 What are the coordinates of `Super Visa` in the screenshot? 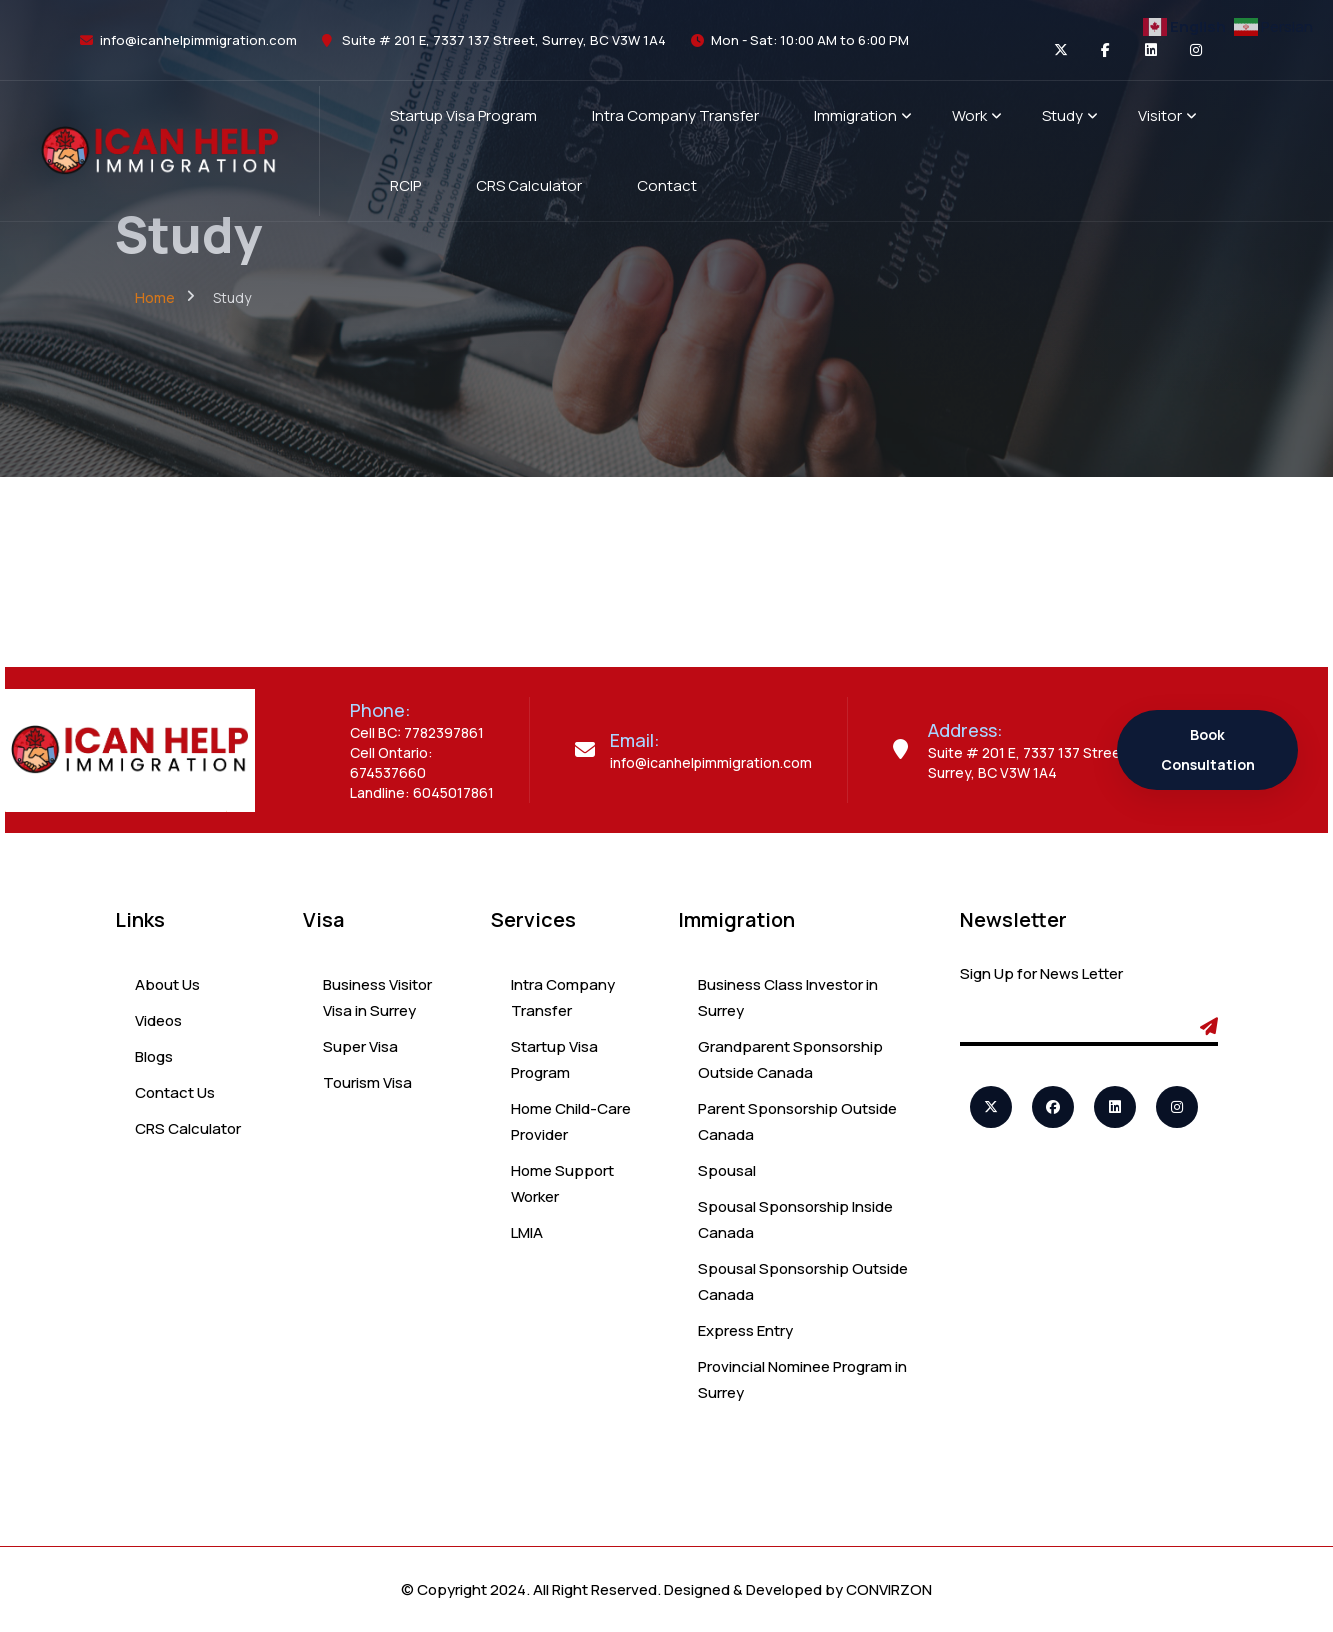 It's located at (360, 1046).